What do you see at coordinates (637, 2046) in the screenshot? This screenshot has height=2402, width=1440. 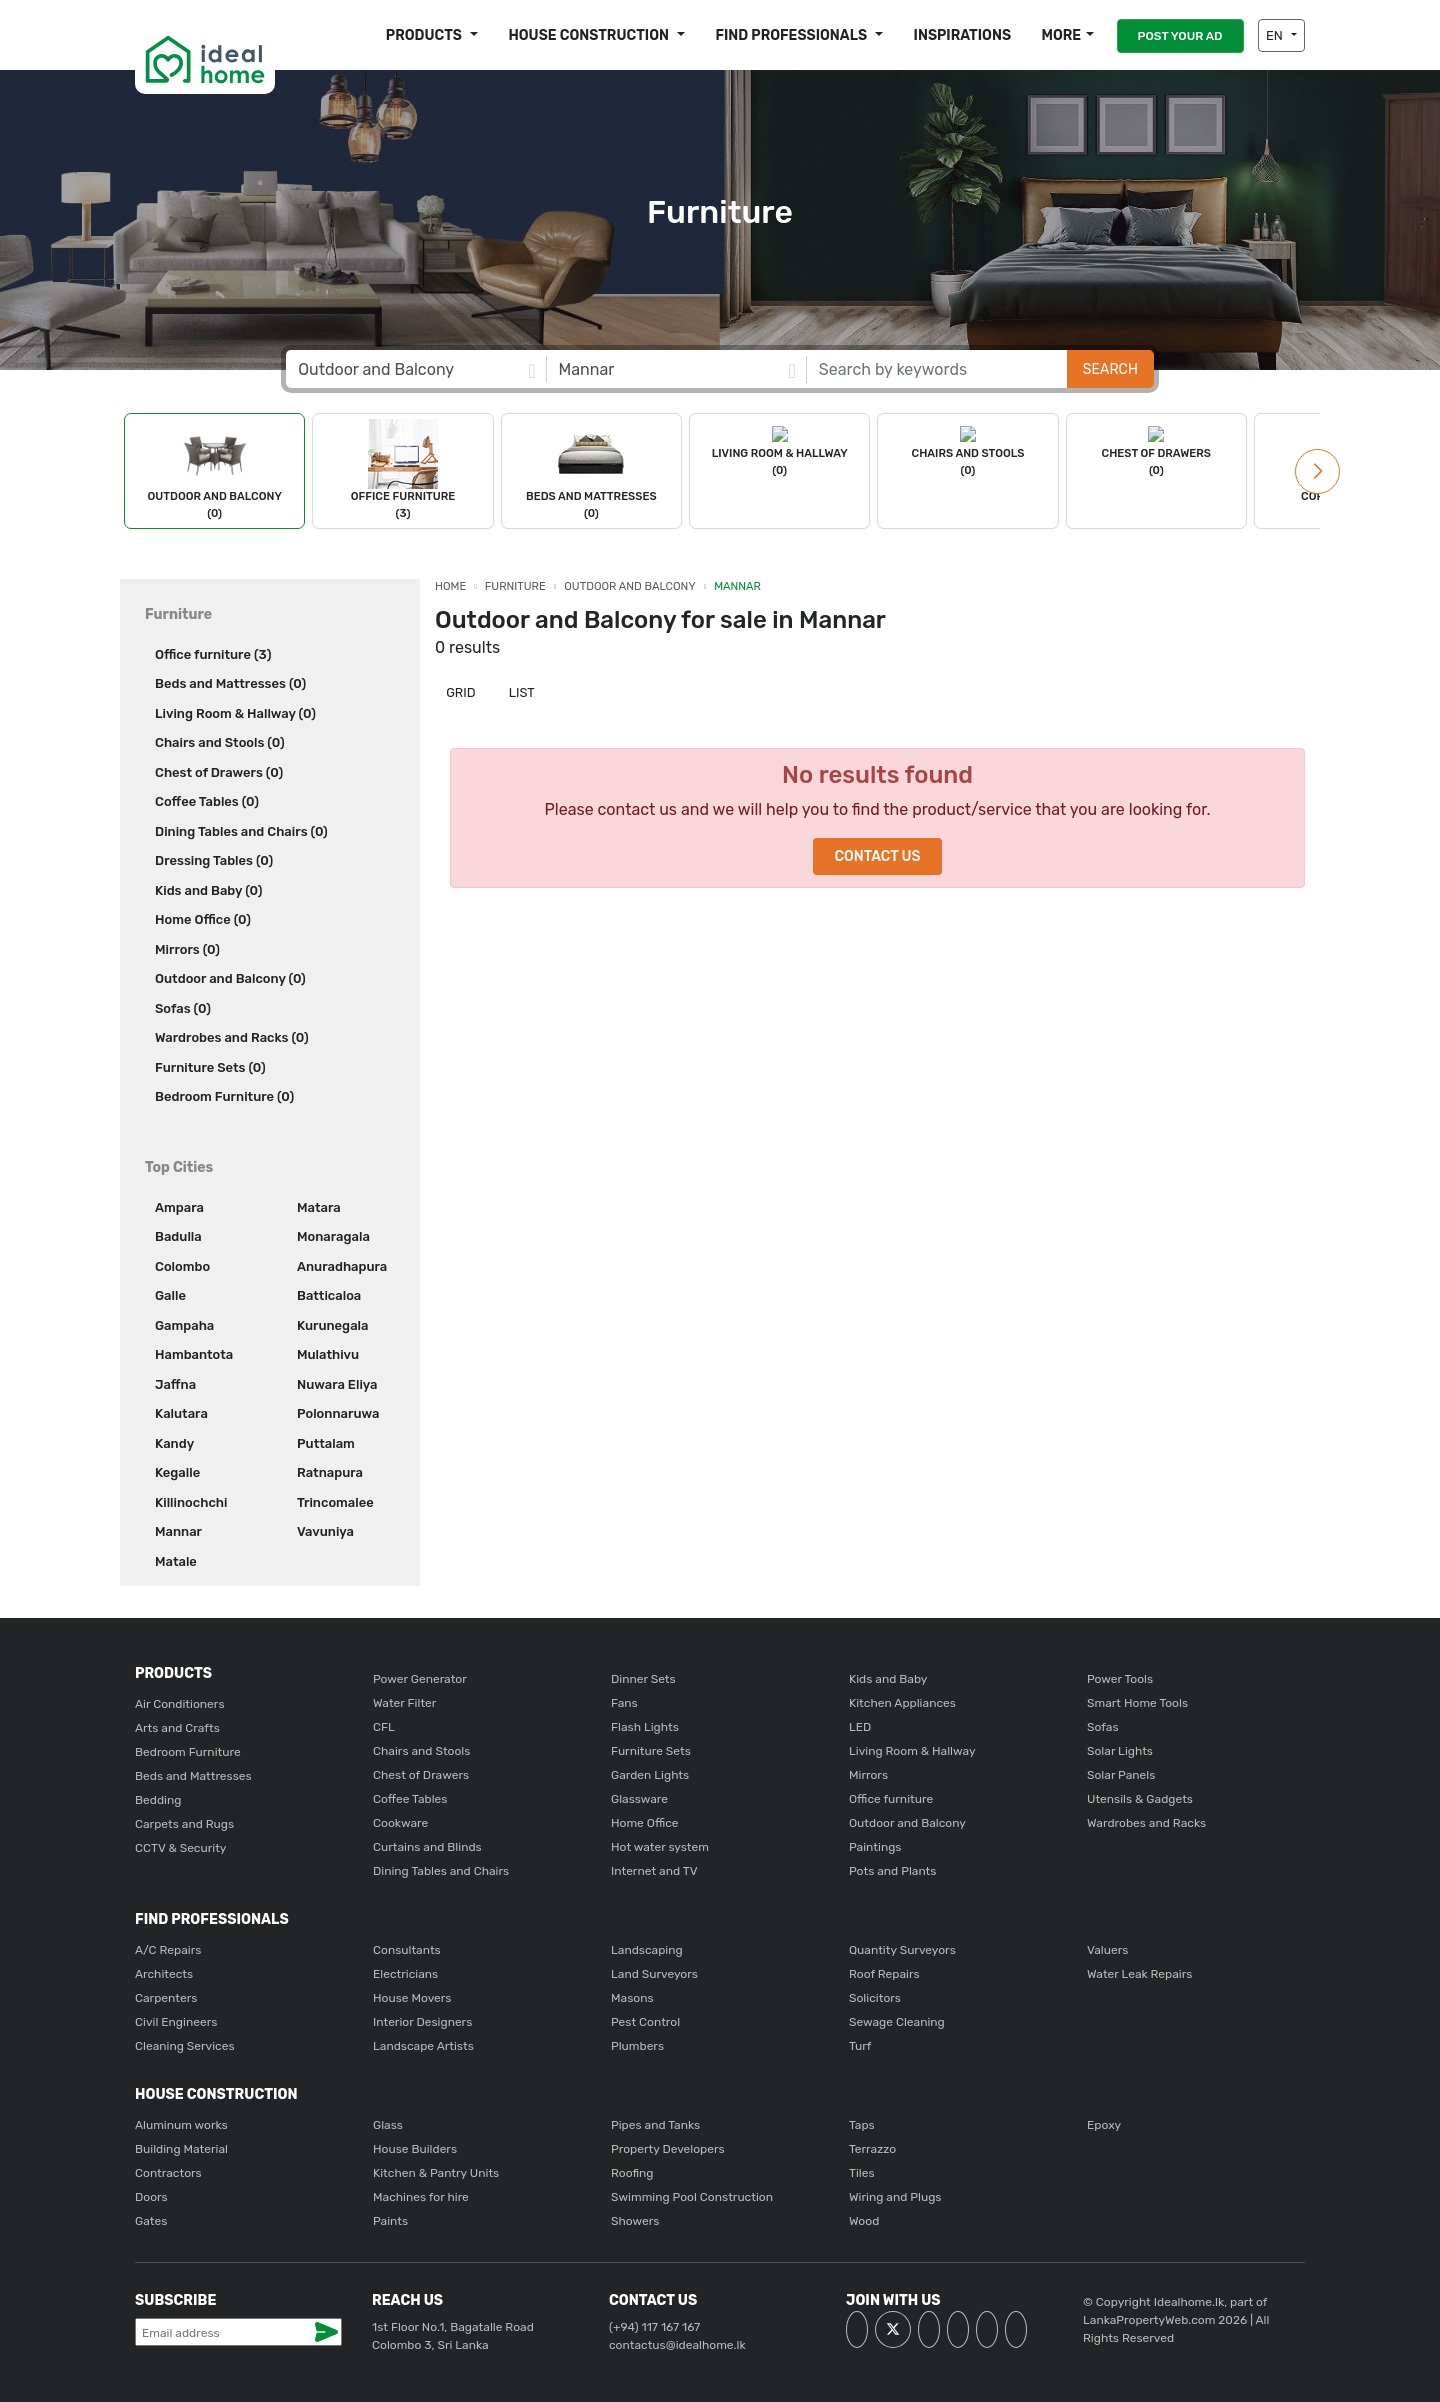 I see `Plumbers` at bounding box center [637, 2046].